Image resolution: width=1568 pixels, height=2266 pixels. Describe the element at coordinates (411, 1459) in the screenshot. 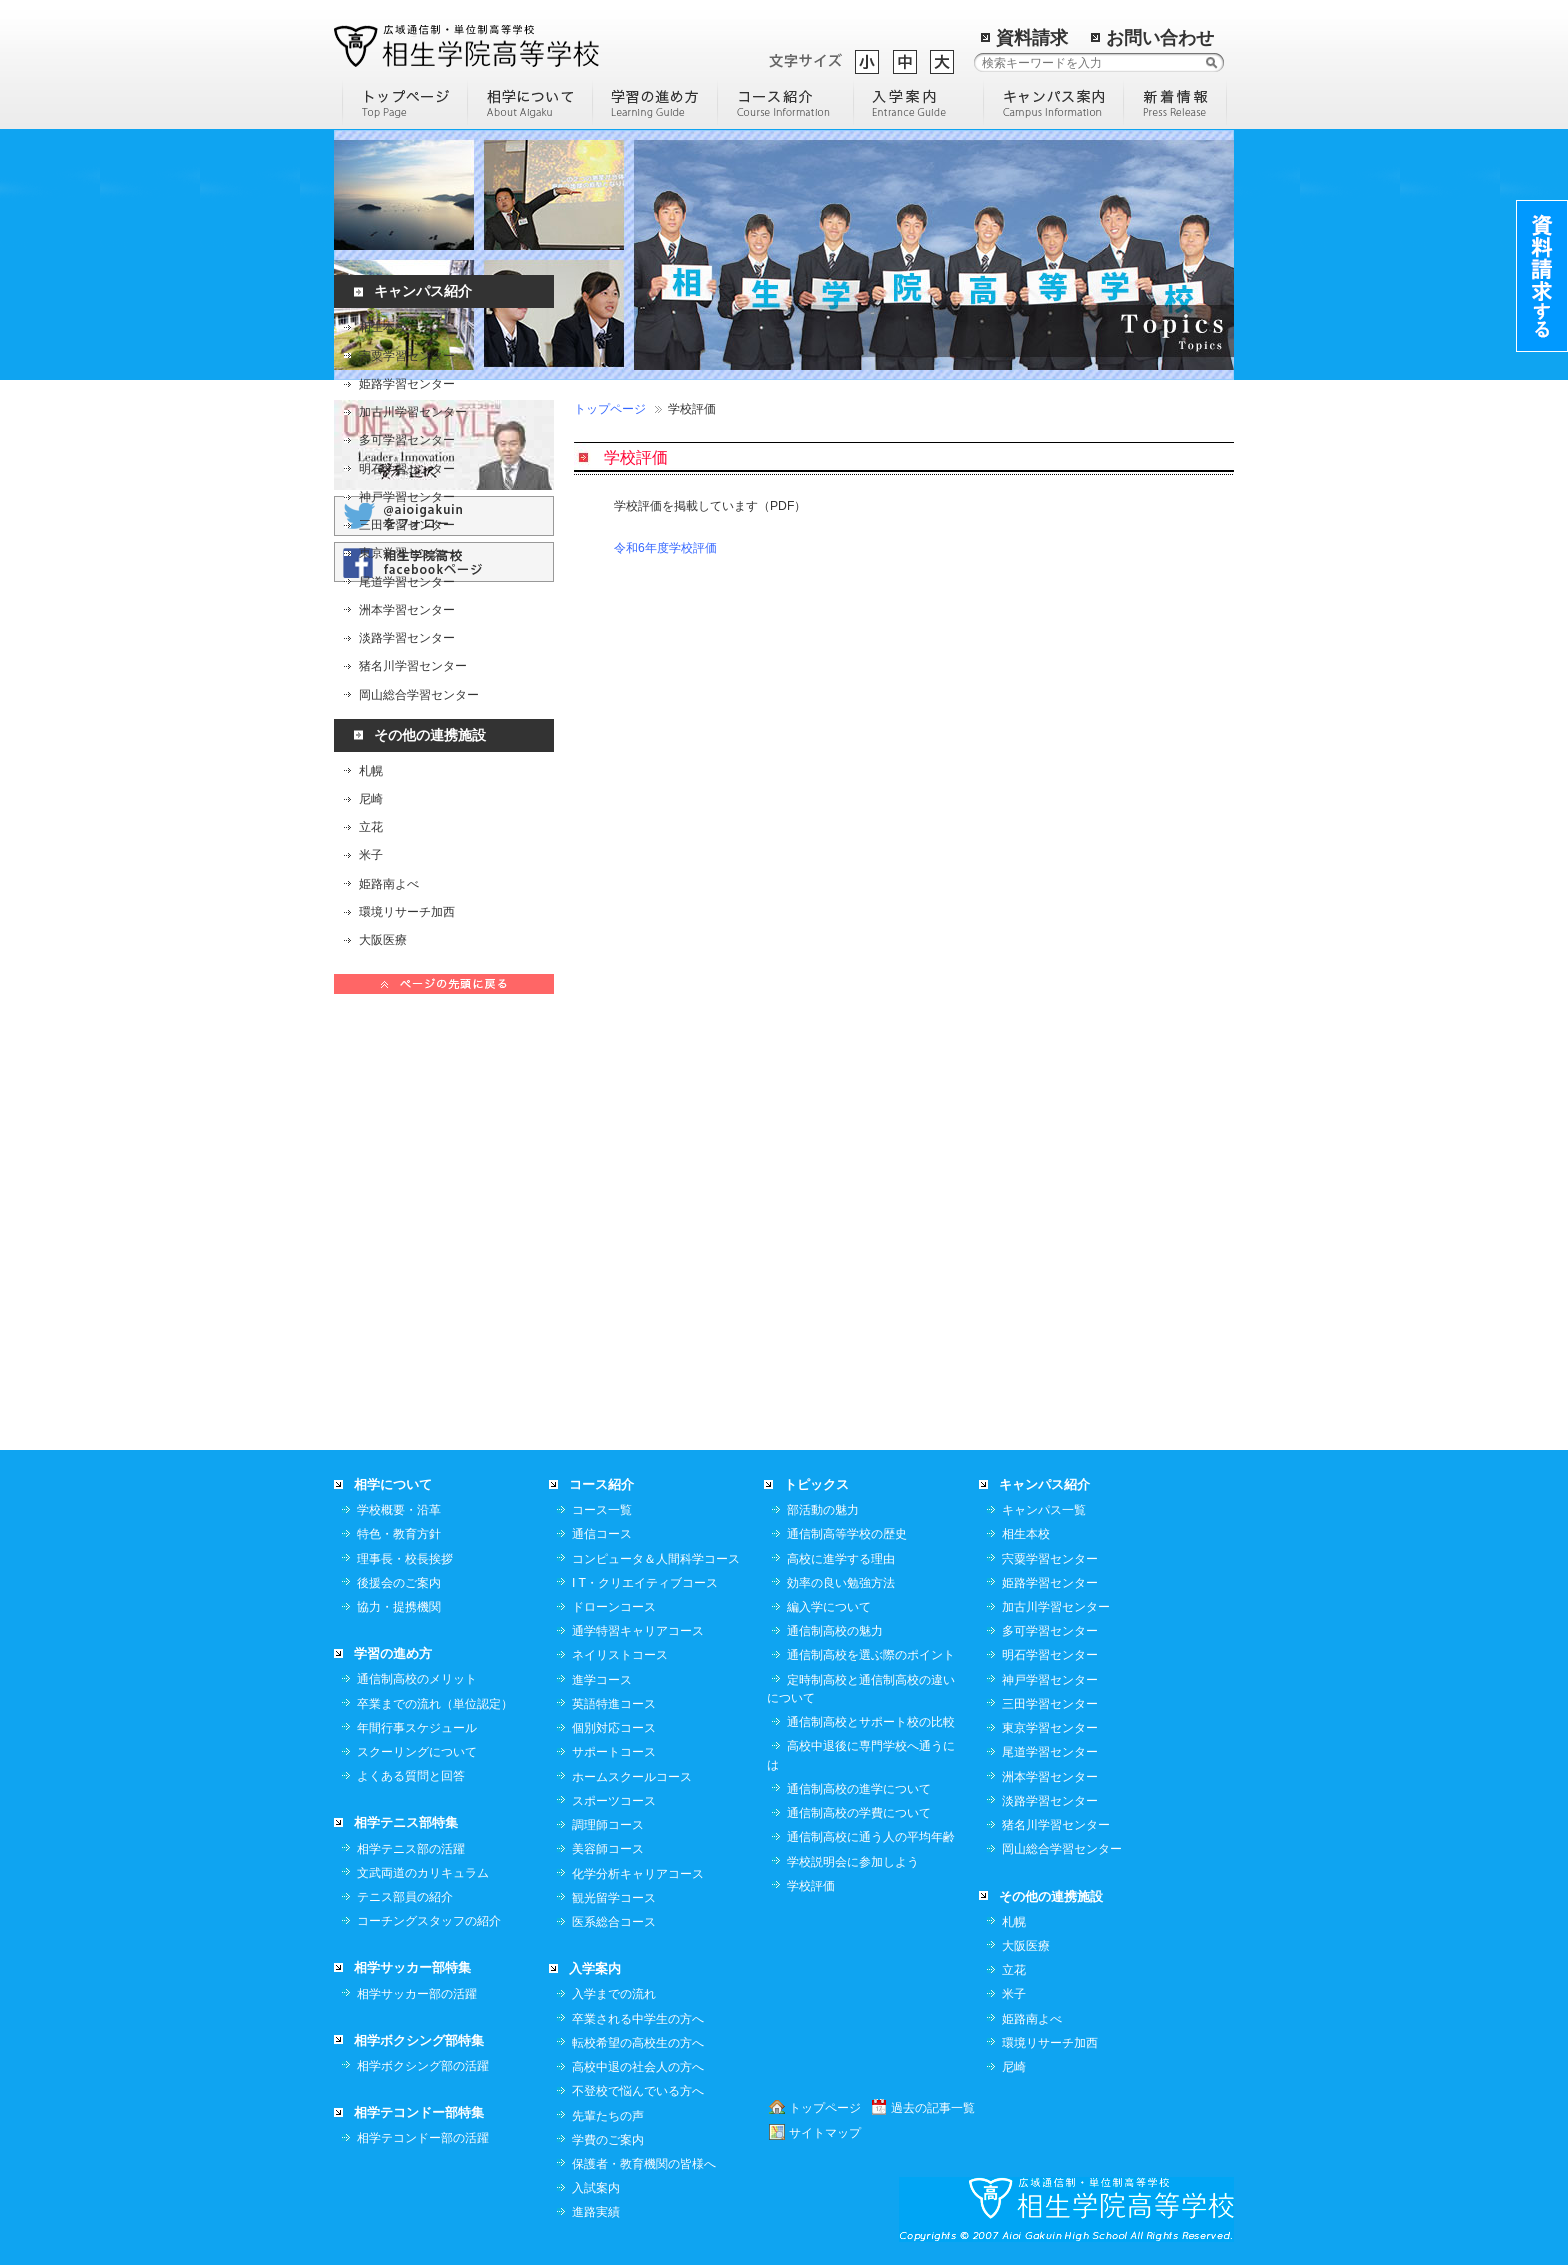

I see `よくある質問と回答` at that location.